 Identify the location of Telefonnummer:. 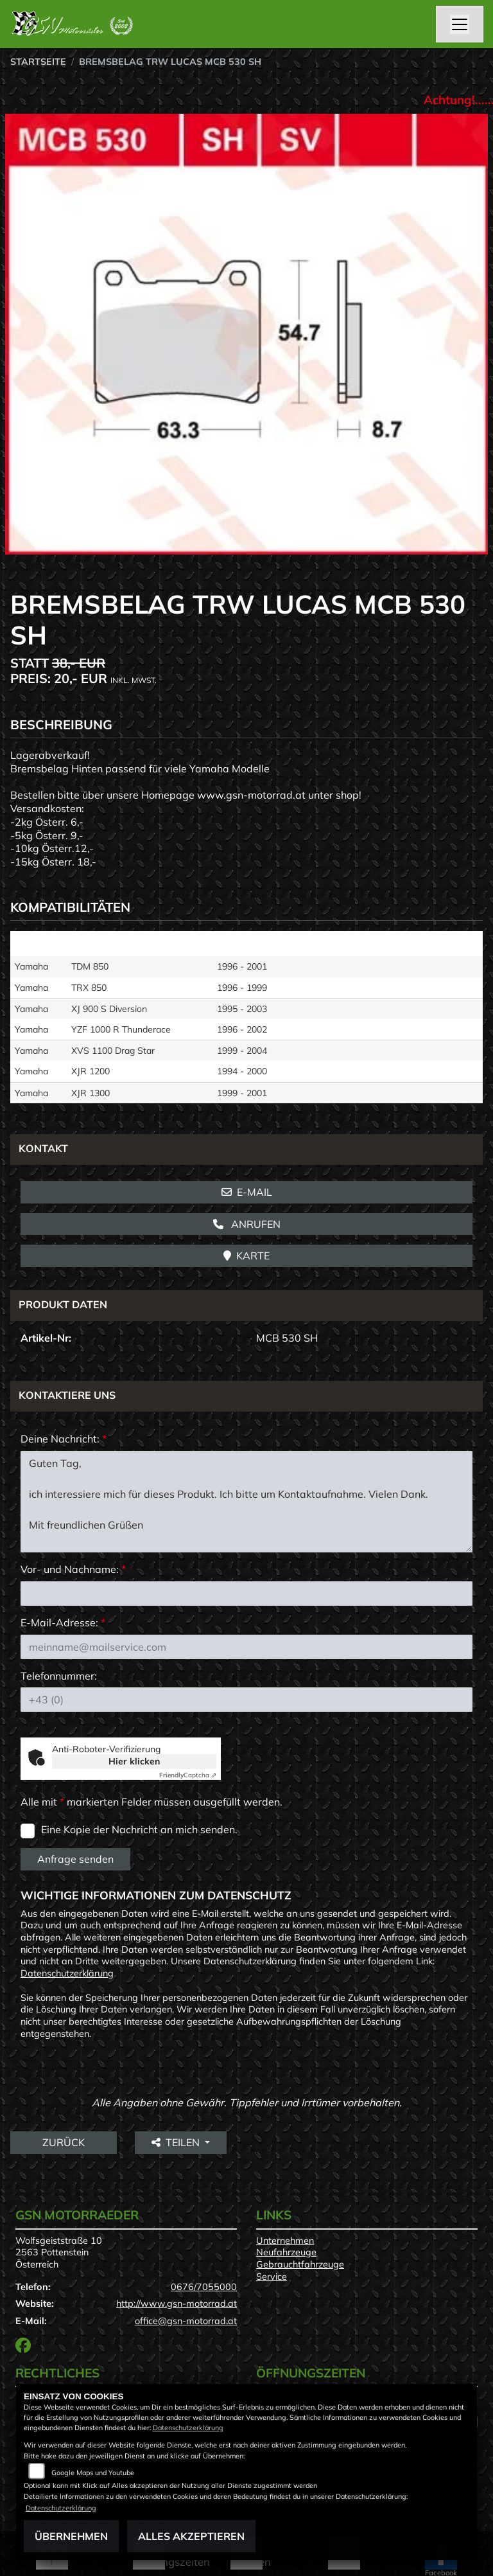
(59, 1675).